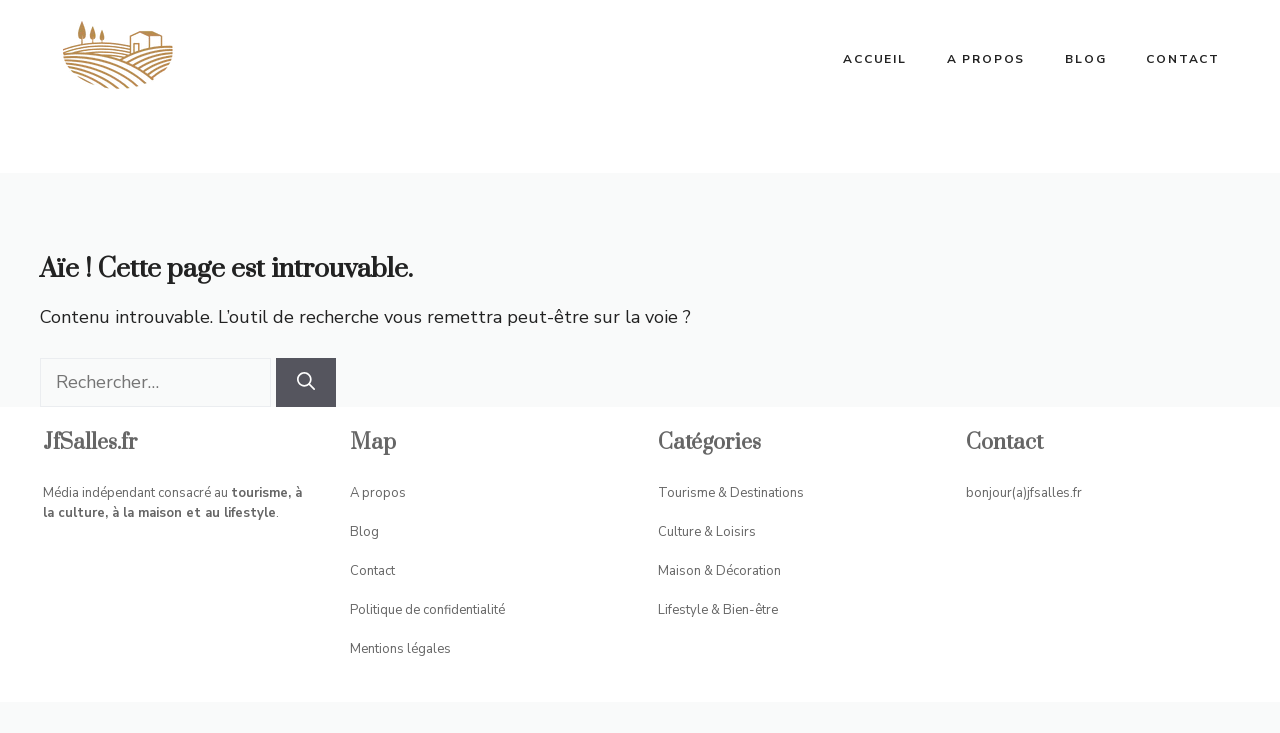 This screenshot has height=733, width=1280. What do you see at coordinates (875, 59) in the screenshot?
I see `ACCUEIL` at bounding box center [875, 59].